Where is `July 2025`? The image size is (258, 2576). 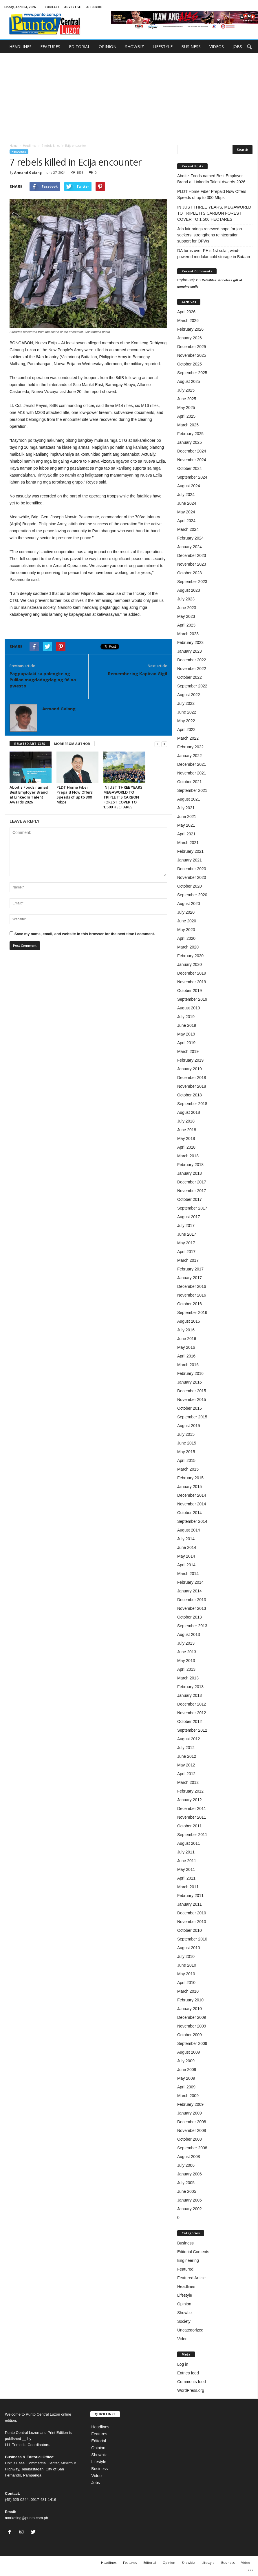
July 2025 is located at coordinates (186, 390).